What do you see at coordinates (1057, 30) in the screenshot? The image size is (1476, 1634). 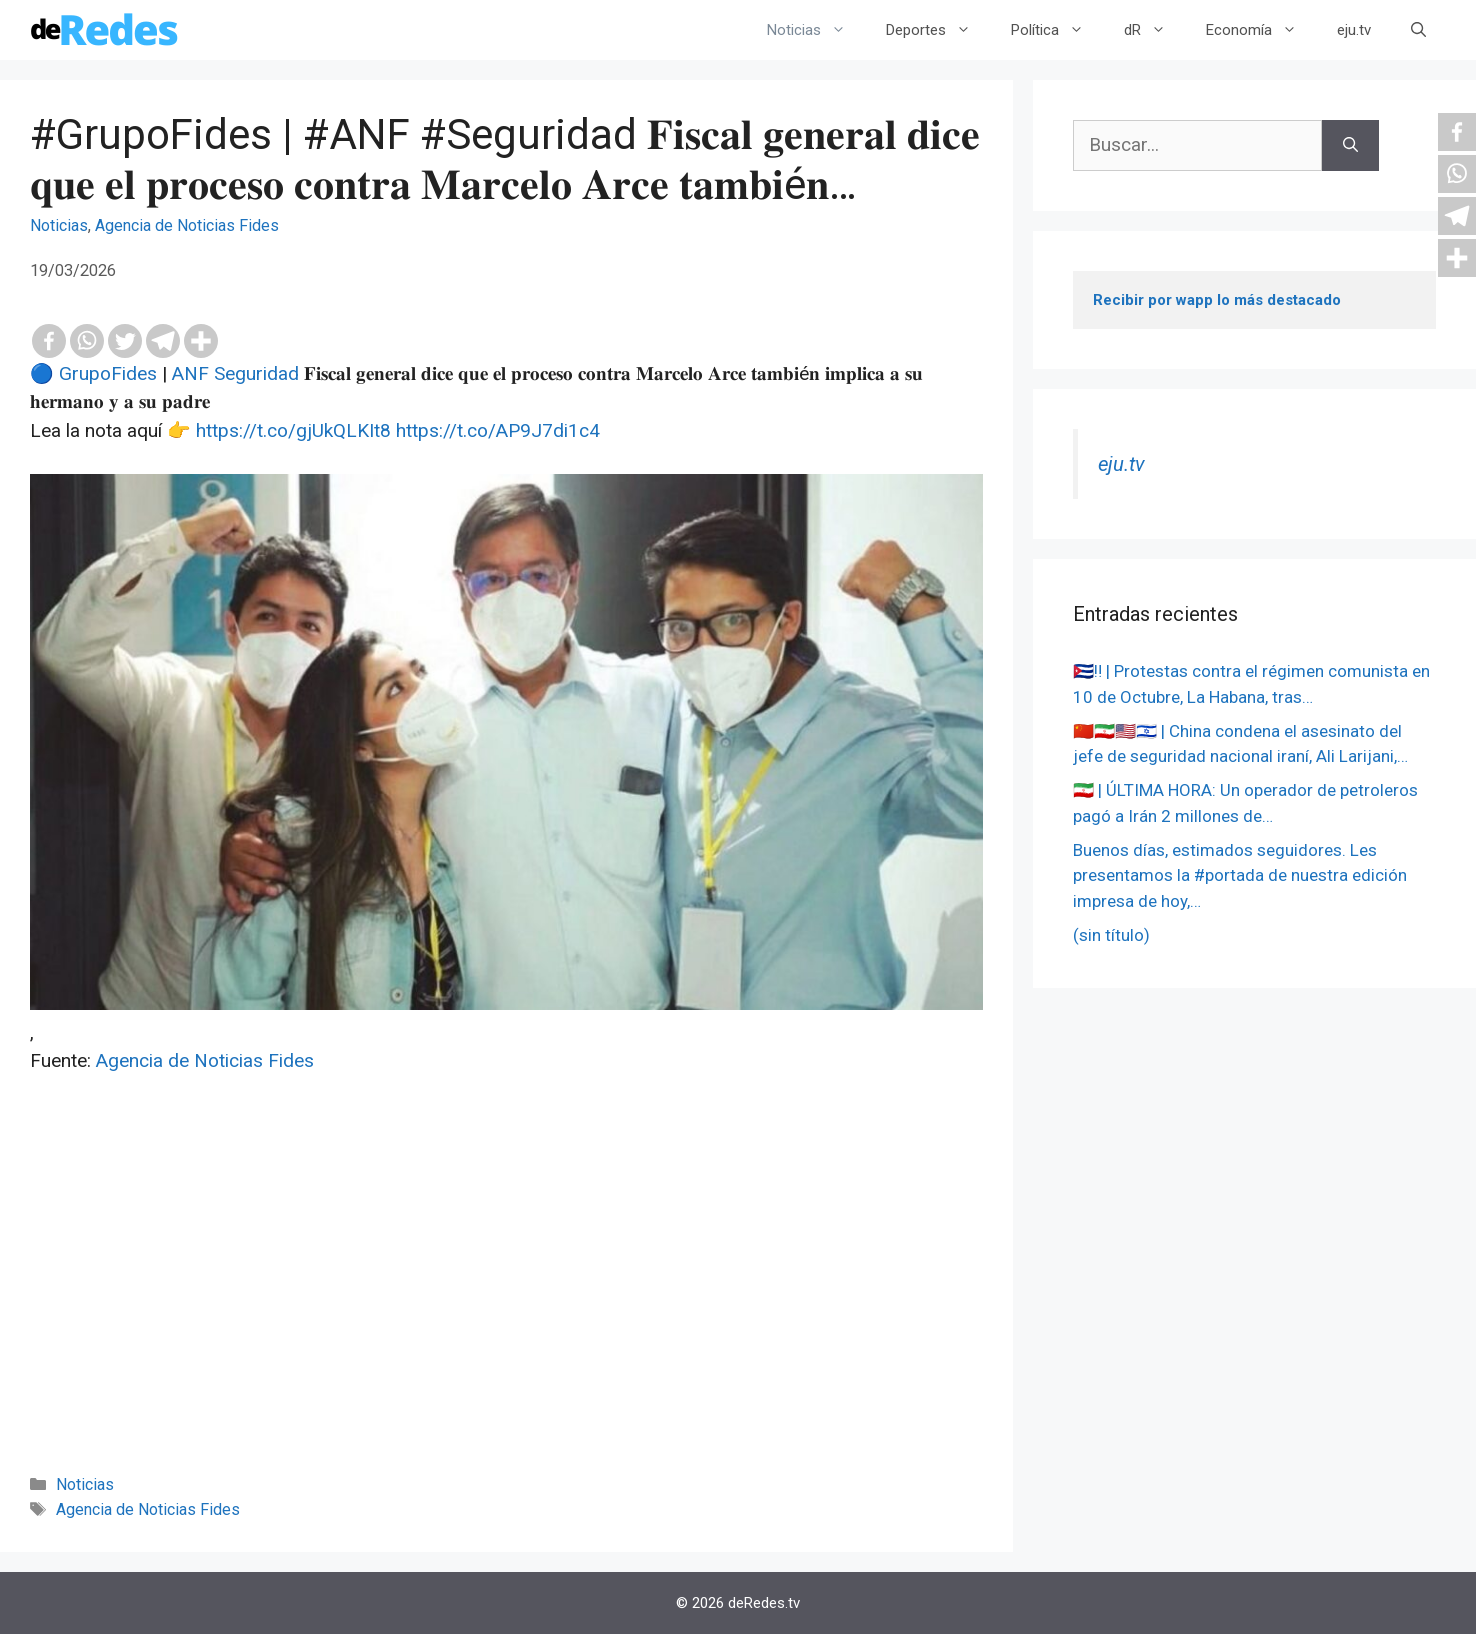 I see `Política` at bounding box center [1057, 30].